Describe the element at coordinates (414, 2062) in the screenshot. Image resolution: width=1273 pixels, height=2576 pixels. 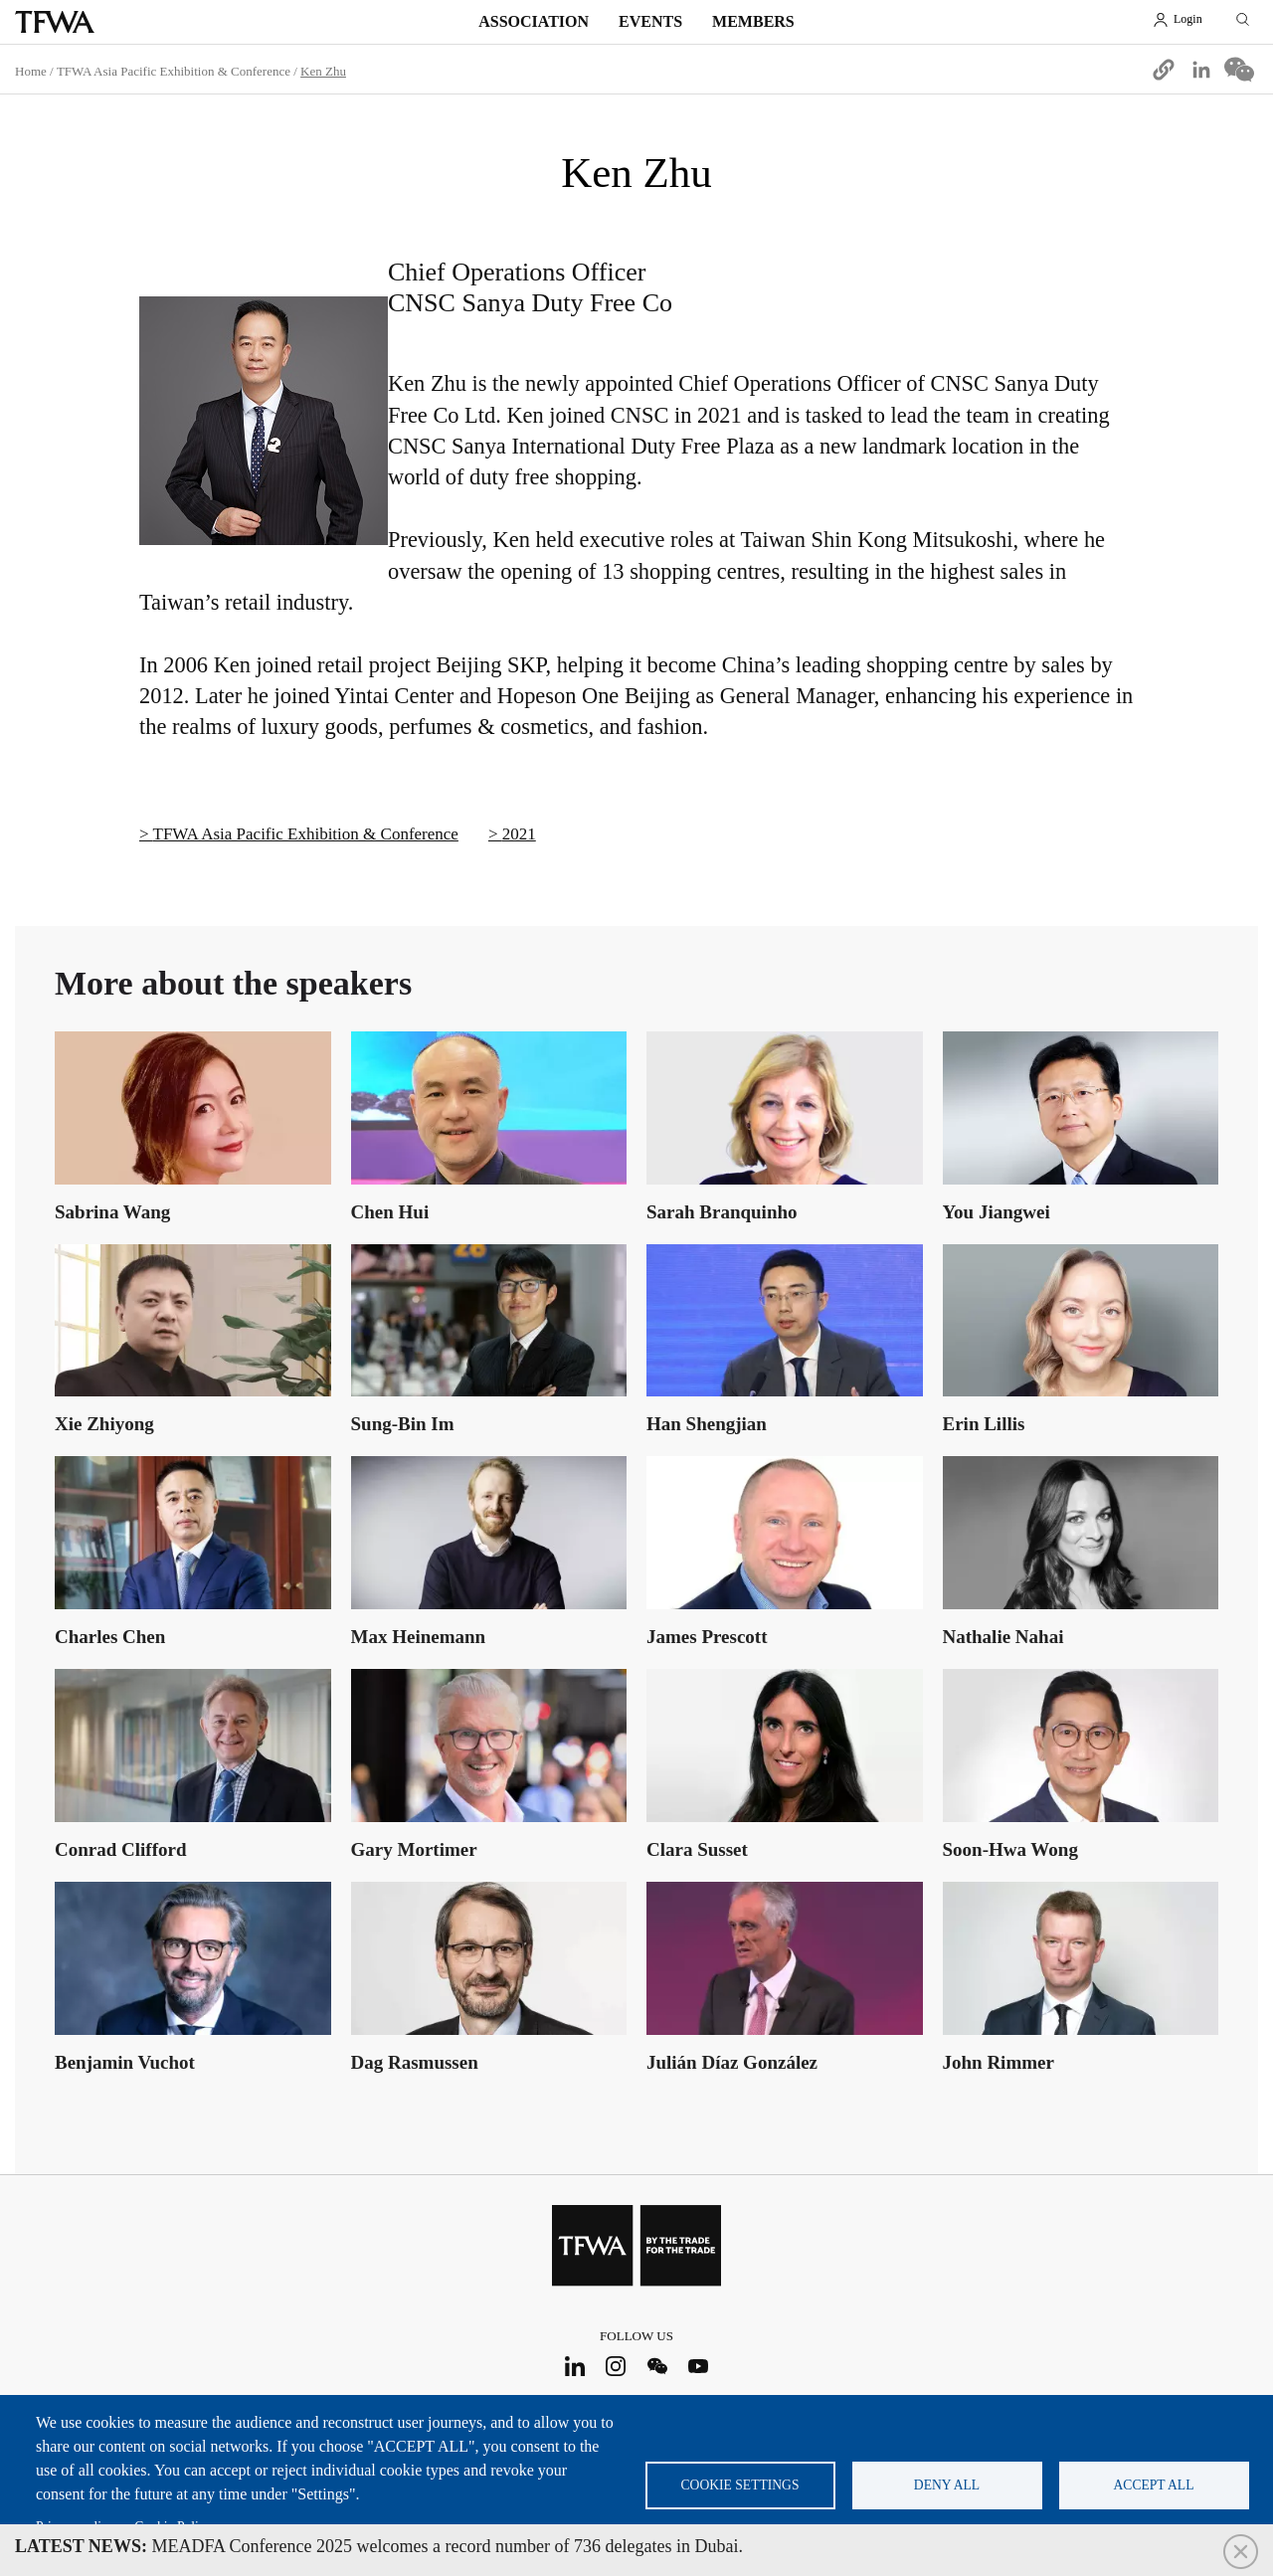
I see `Dag Rasmussen` at that location.